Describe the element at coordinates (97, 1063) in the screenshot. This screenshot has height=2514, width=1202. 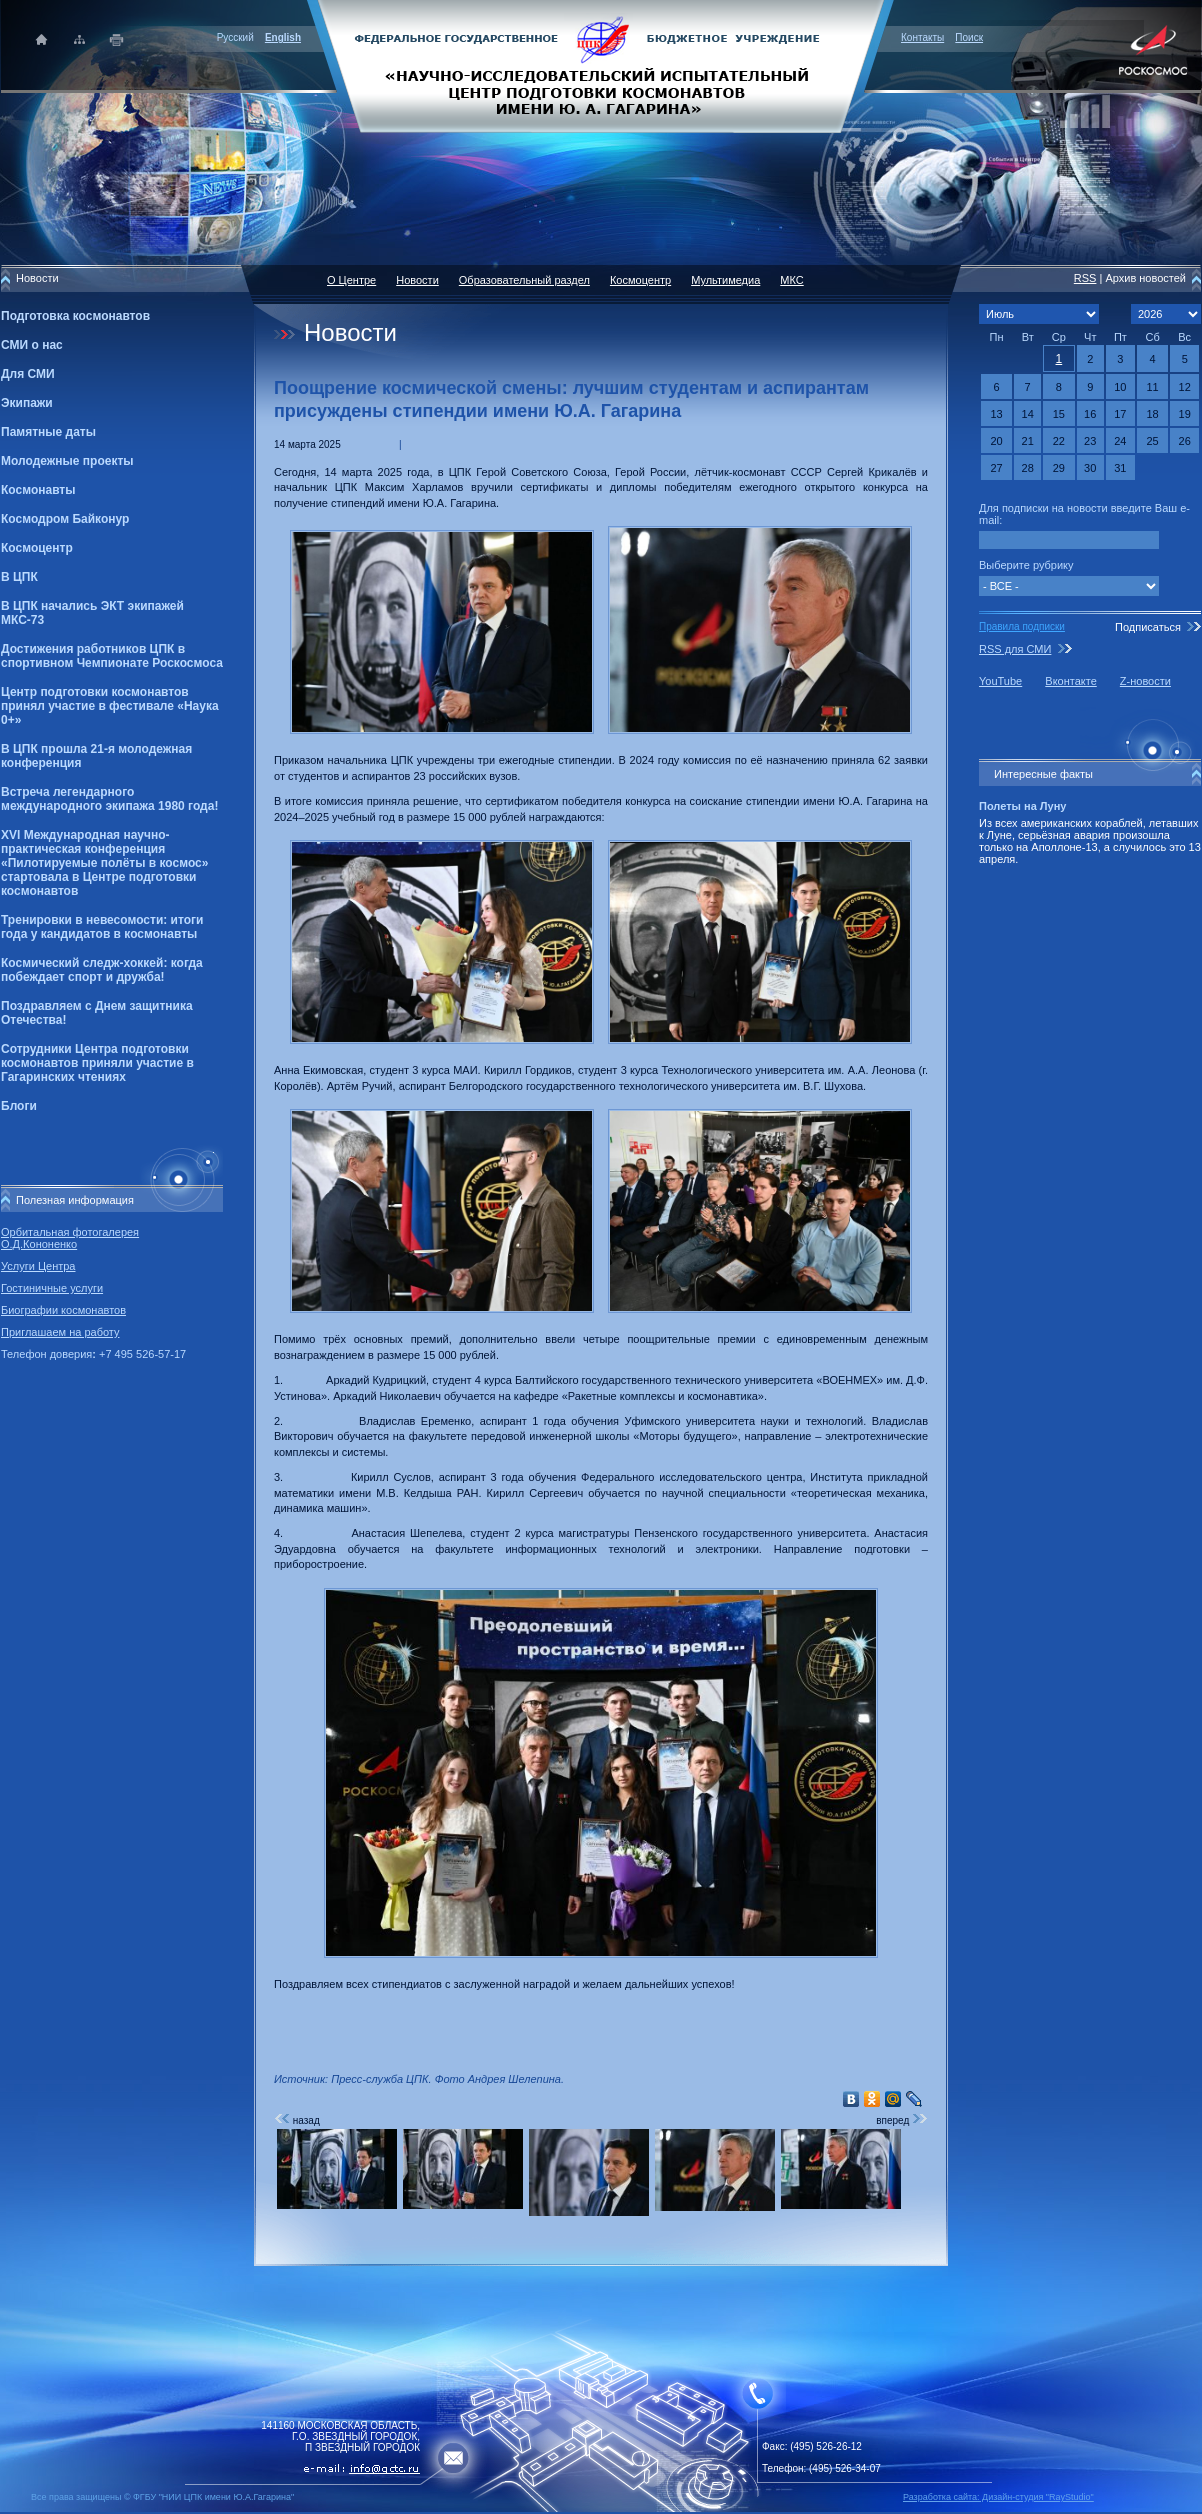
I see `Сотрудники Центра подготовки космонавтов приняли участие в Гагаринских чтениях` at that location.